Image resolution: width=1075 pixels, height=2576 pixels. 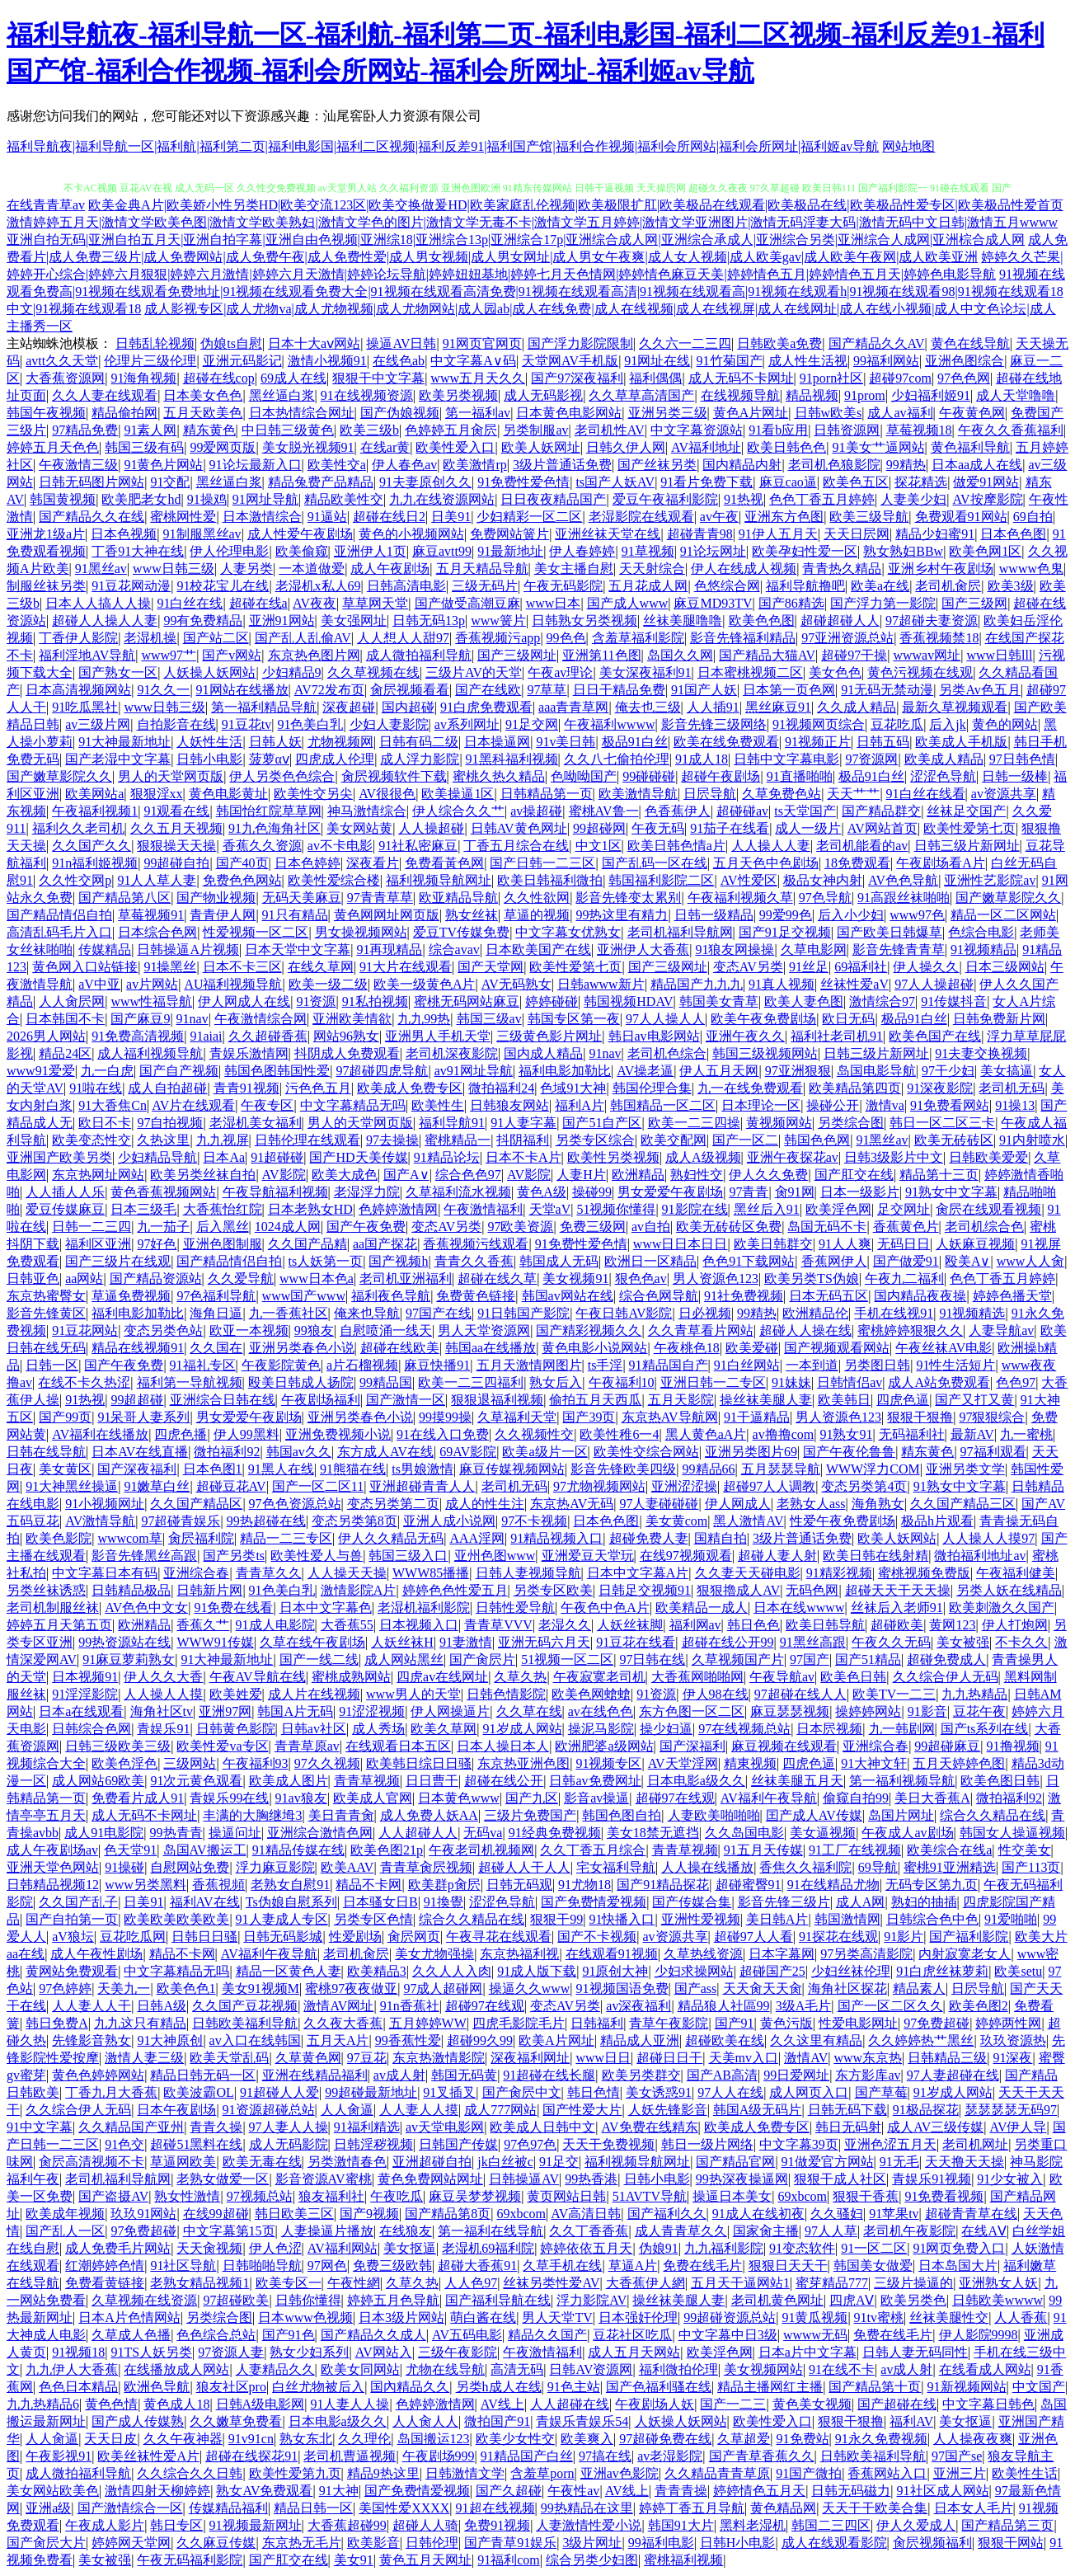 I want to click on www五月天久久, so click(x=477, y=378).